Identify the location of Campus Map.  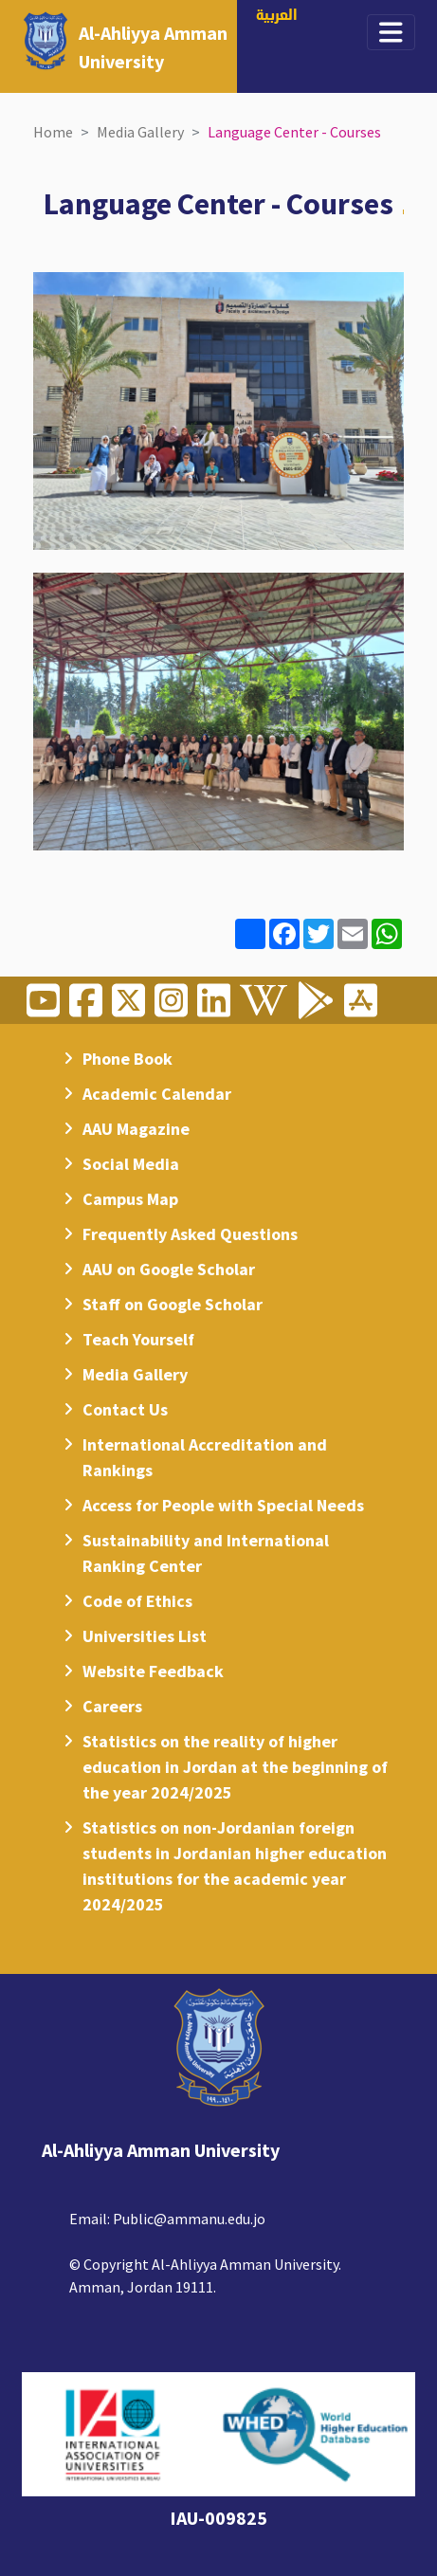
(130, 1199).